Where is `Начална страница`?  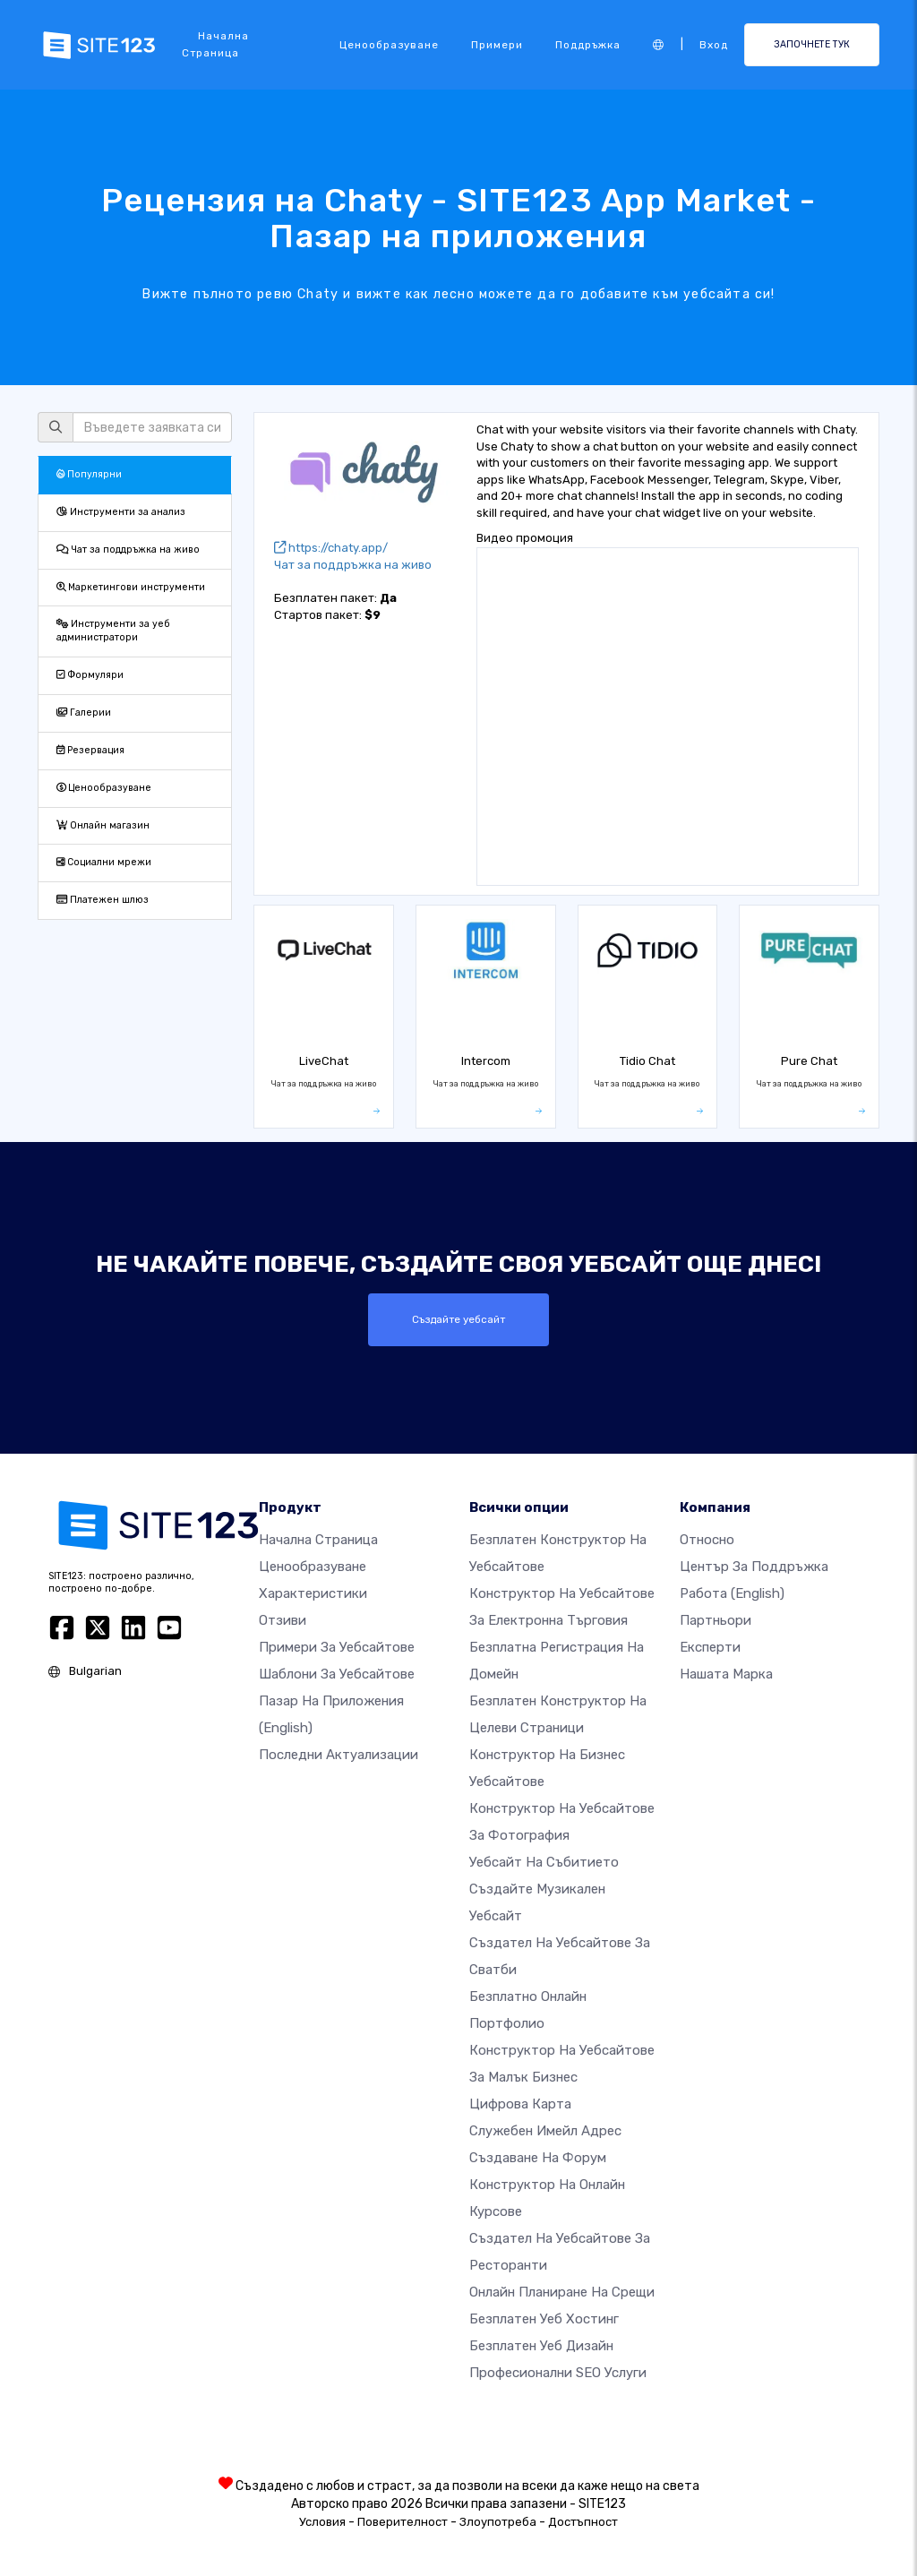
Начална страница is located at coordinates (215, 44).